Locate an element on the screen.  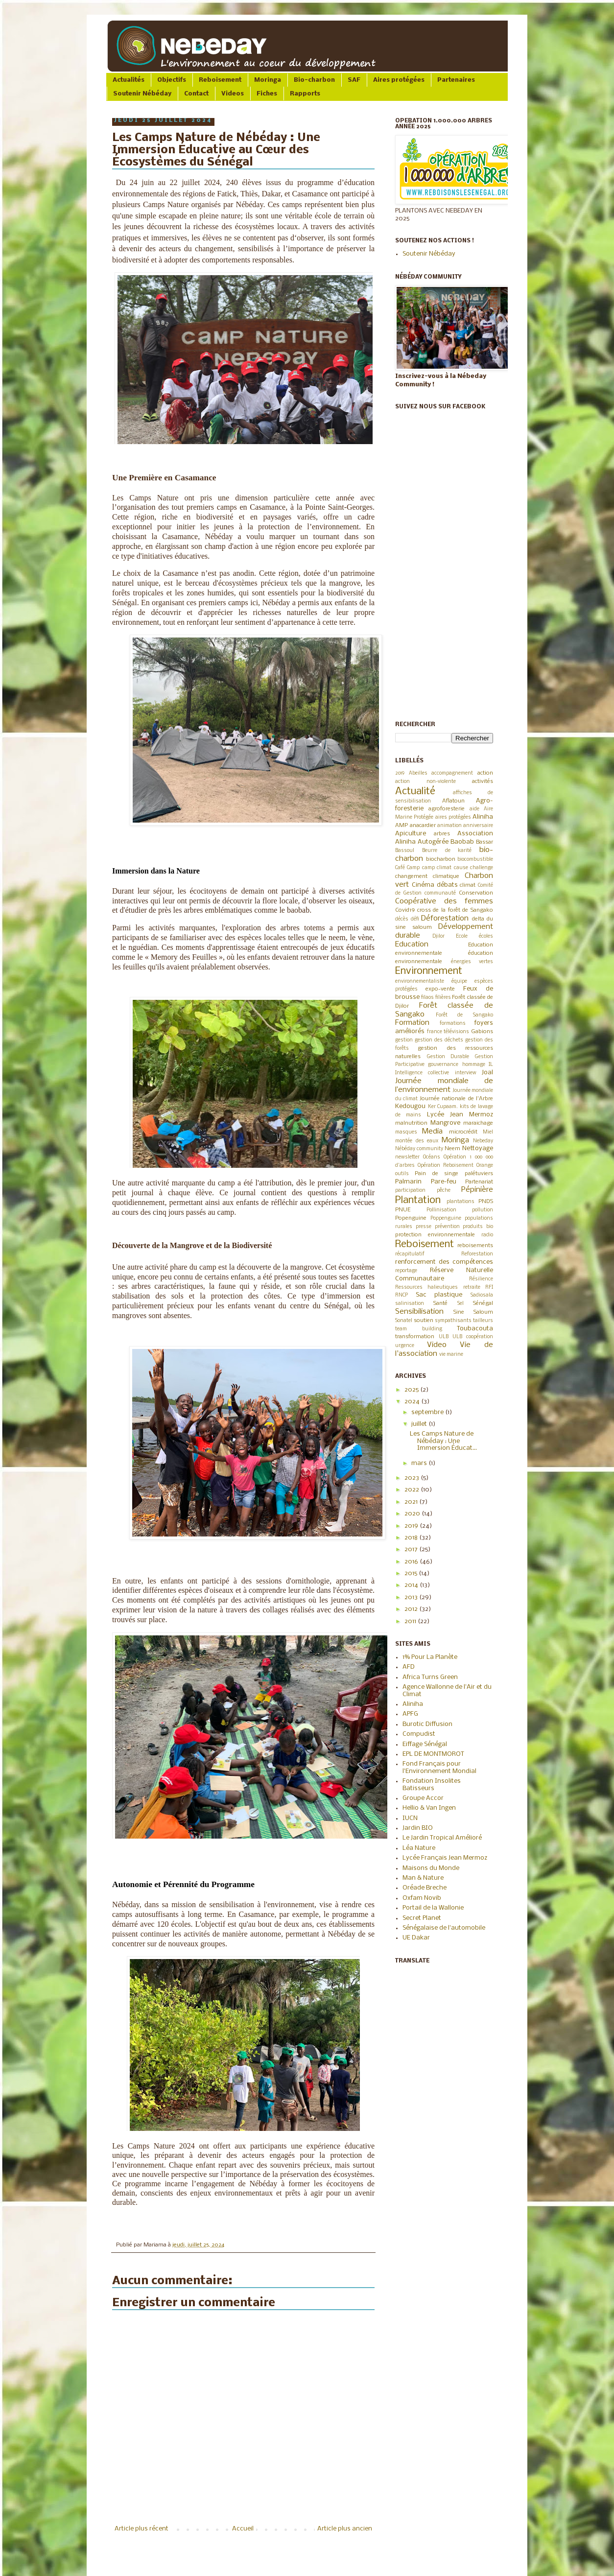
Kedougou is located at coordinates (410, 1106).